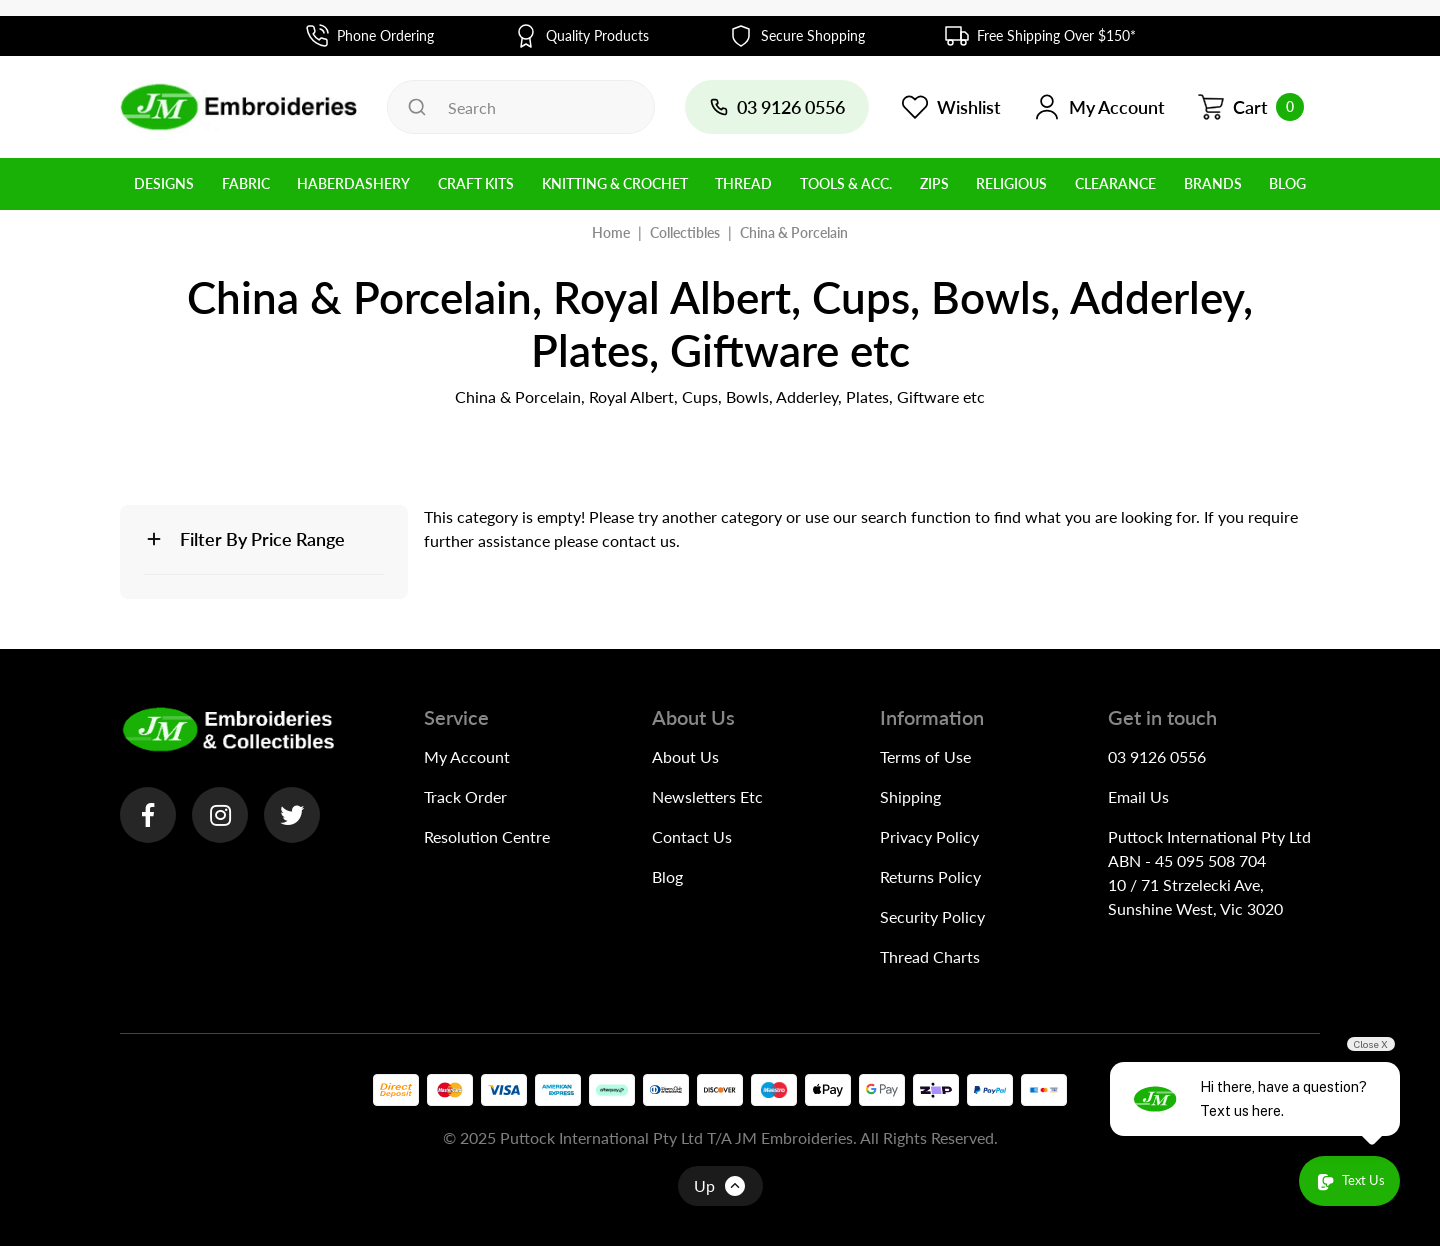 The width and height of the screenshot is (1440, 1246). What do you see at coordinates (164, 183) in the screenshot?
I see `Designs [button]` at bounding box center [164, 183].